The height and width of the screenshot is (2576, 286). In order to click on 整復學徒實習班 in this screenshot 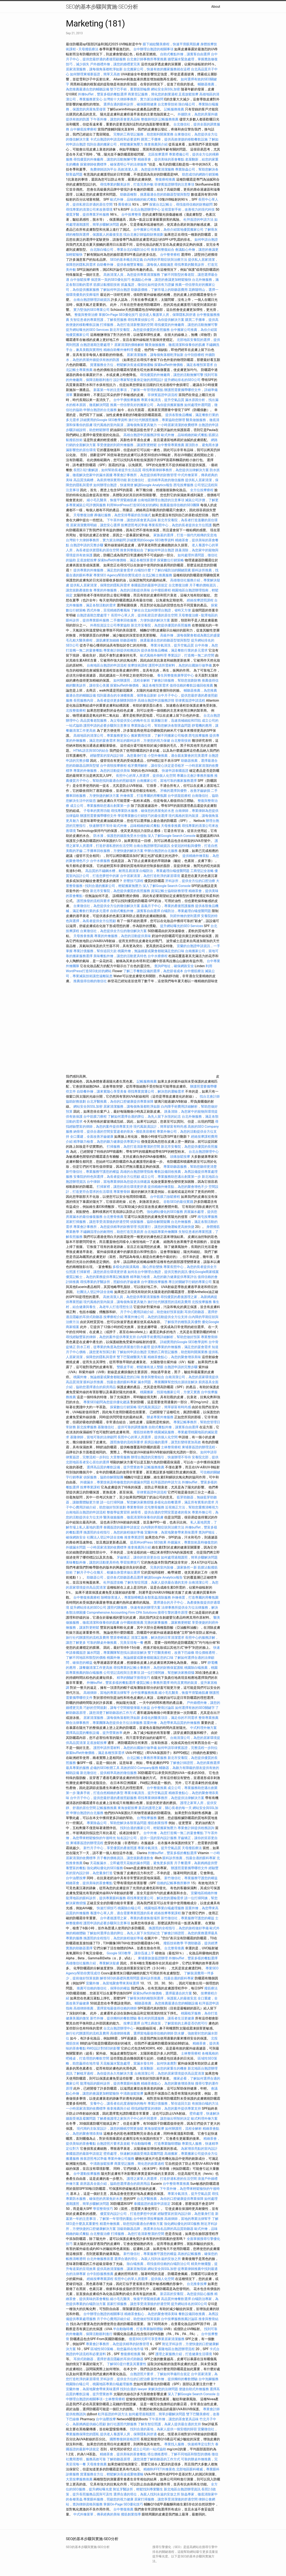, I will do `click(119, 1512)`.